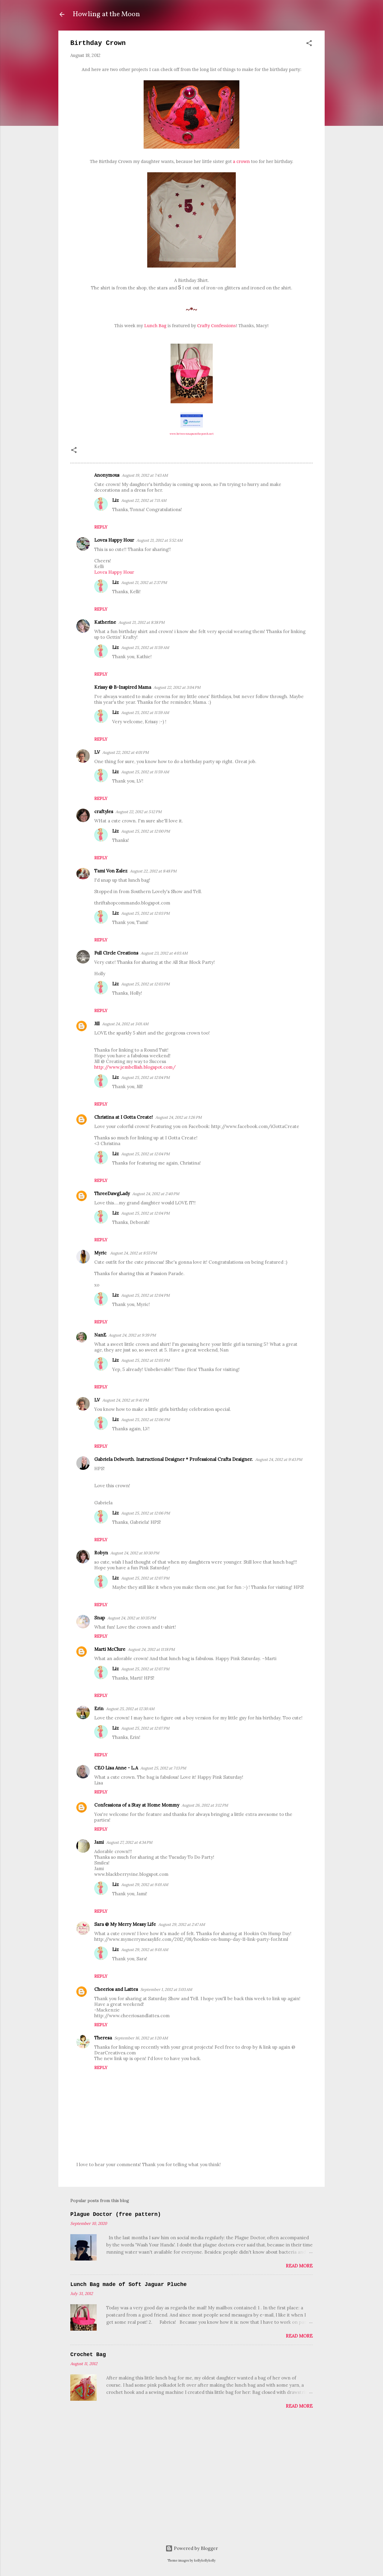  Describe the element at coordinates (278, 1459) in the screenshot. I see `August 24, 2012 at 9:43 PM` at that location.